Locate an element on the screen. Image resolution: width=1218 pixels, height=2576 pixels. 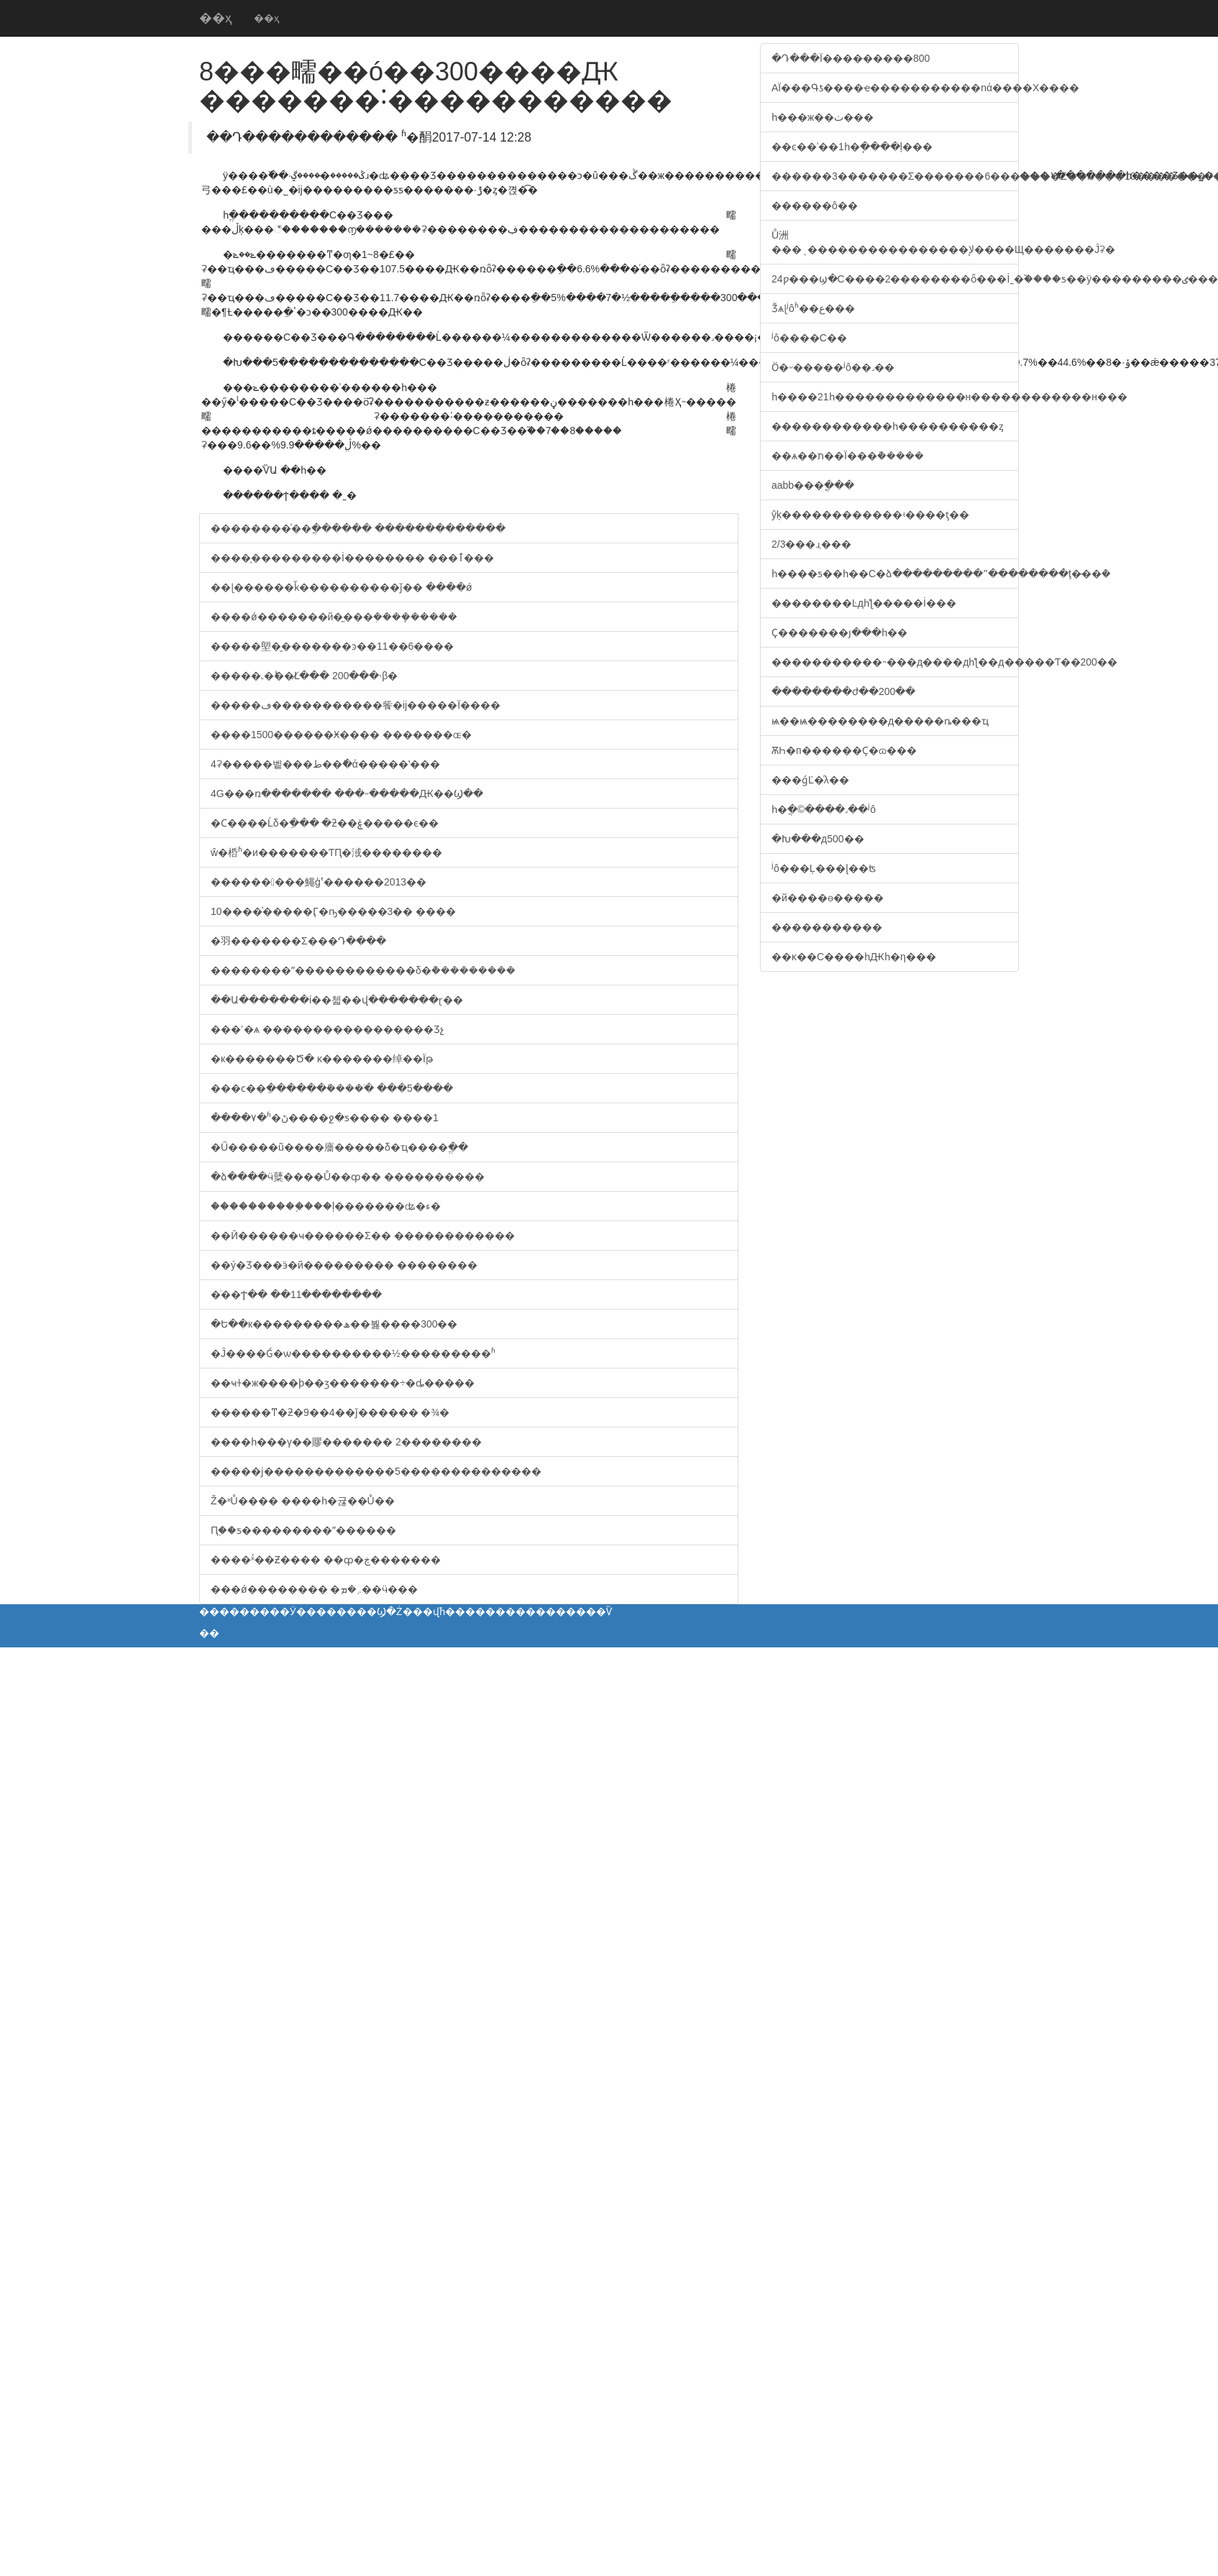
2/3���ɻ��� is located at coordinates (811, 544).